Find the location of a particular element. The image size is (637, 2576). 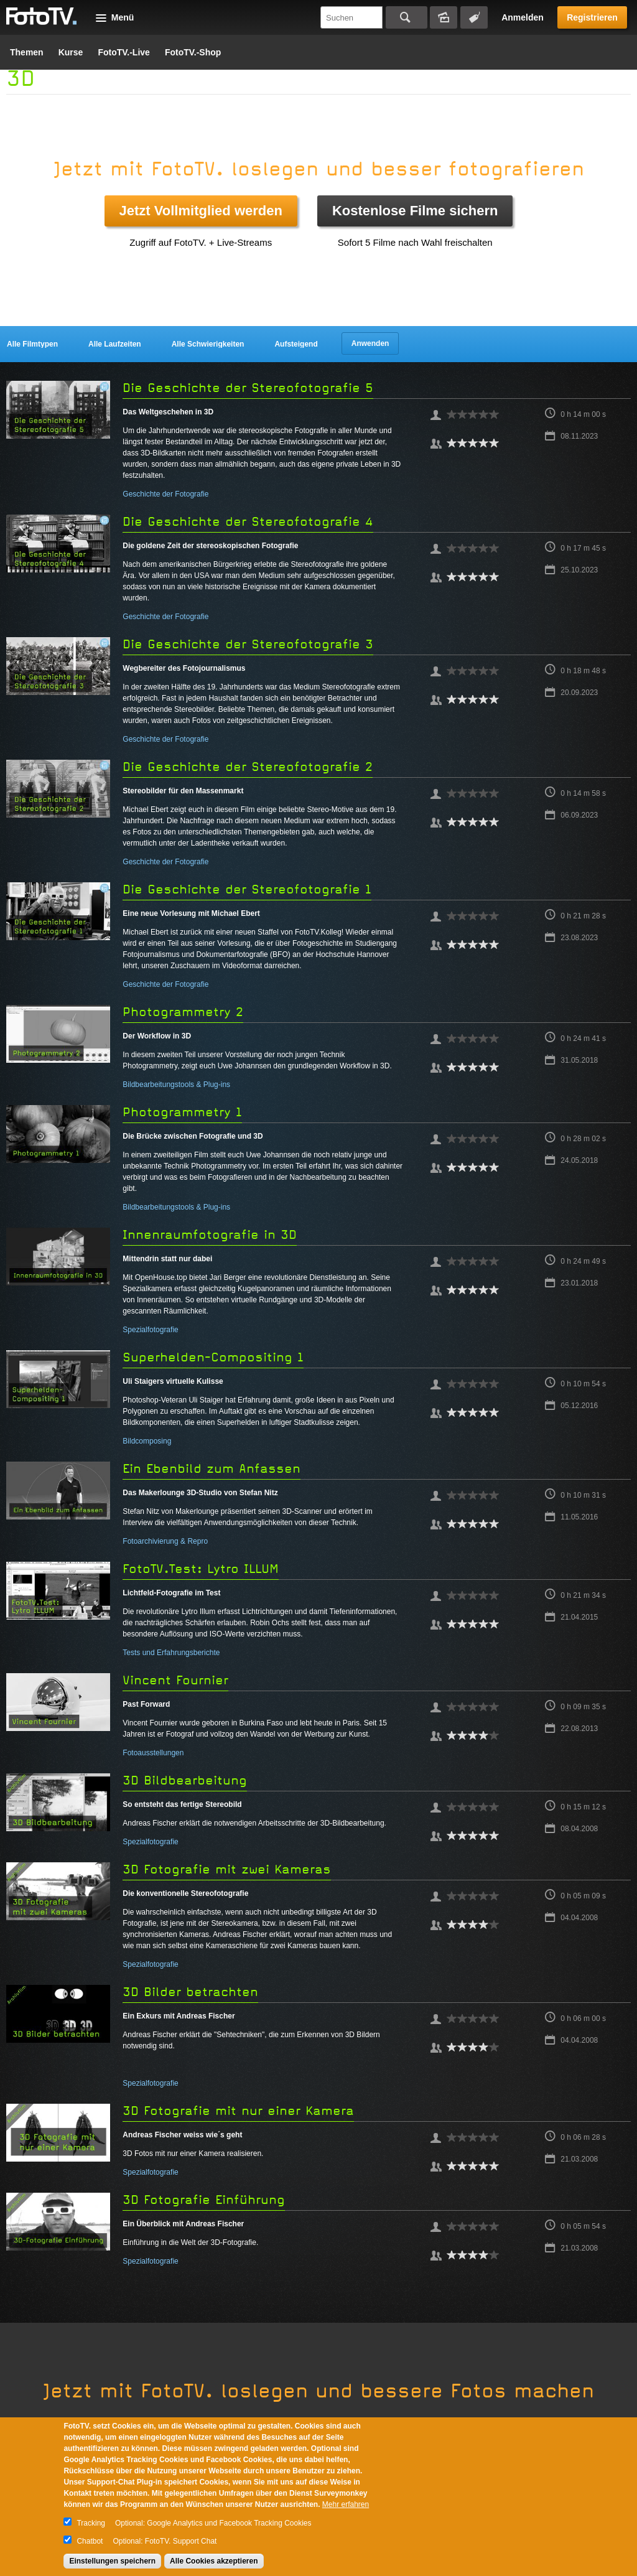

Kurse is located at coordinates (70, 52).